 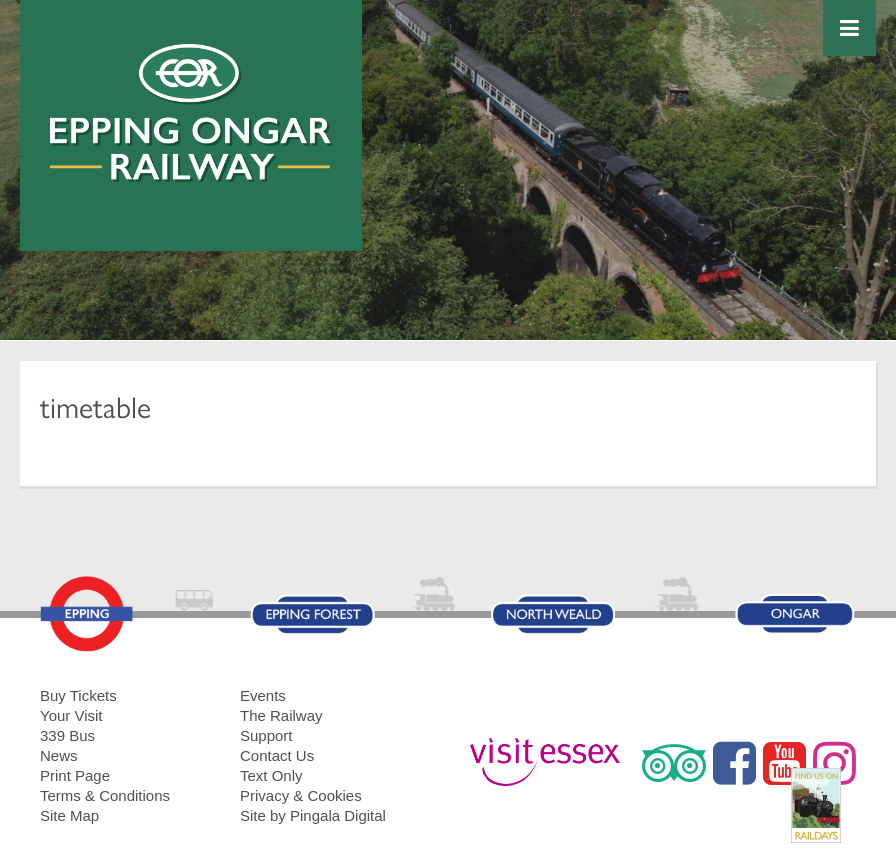 I want to click on Trip Advisor, so click(x=674, y=763).